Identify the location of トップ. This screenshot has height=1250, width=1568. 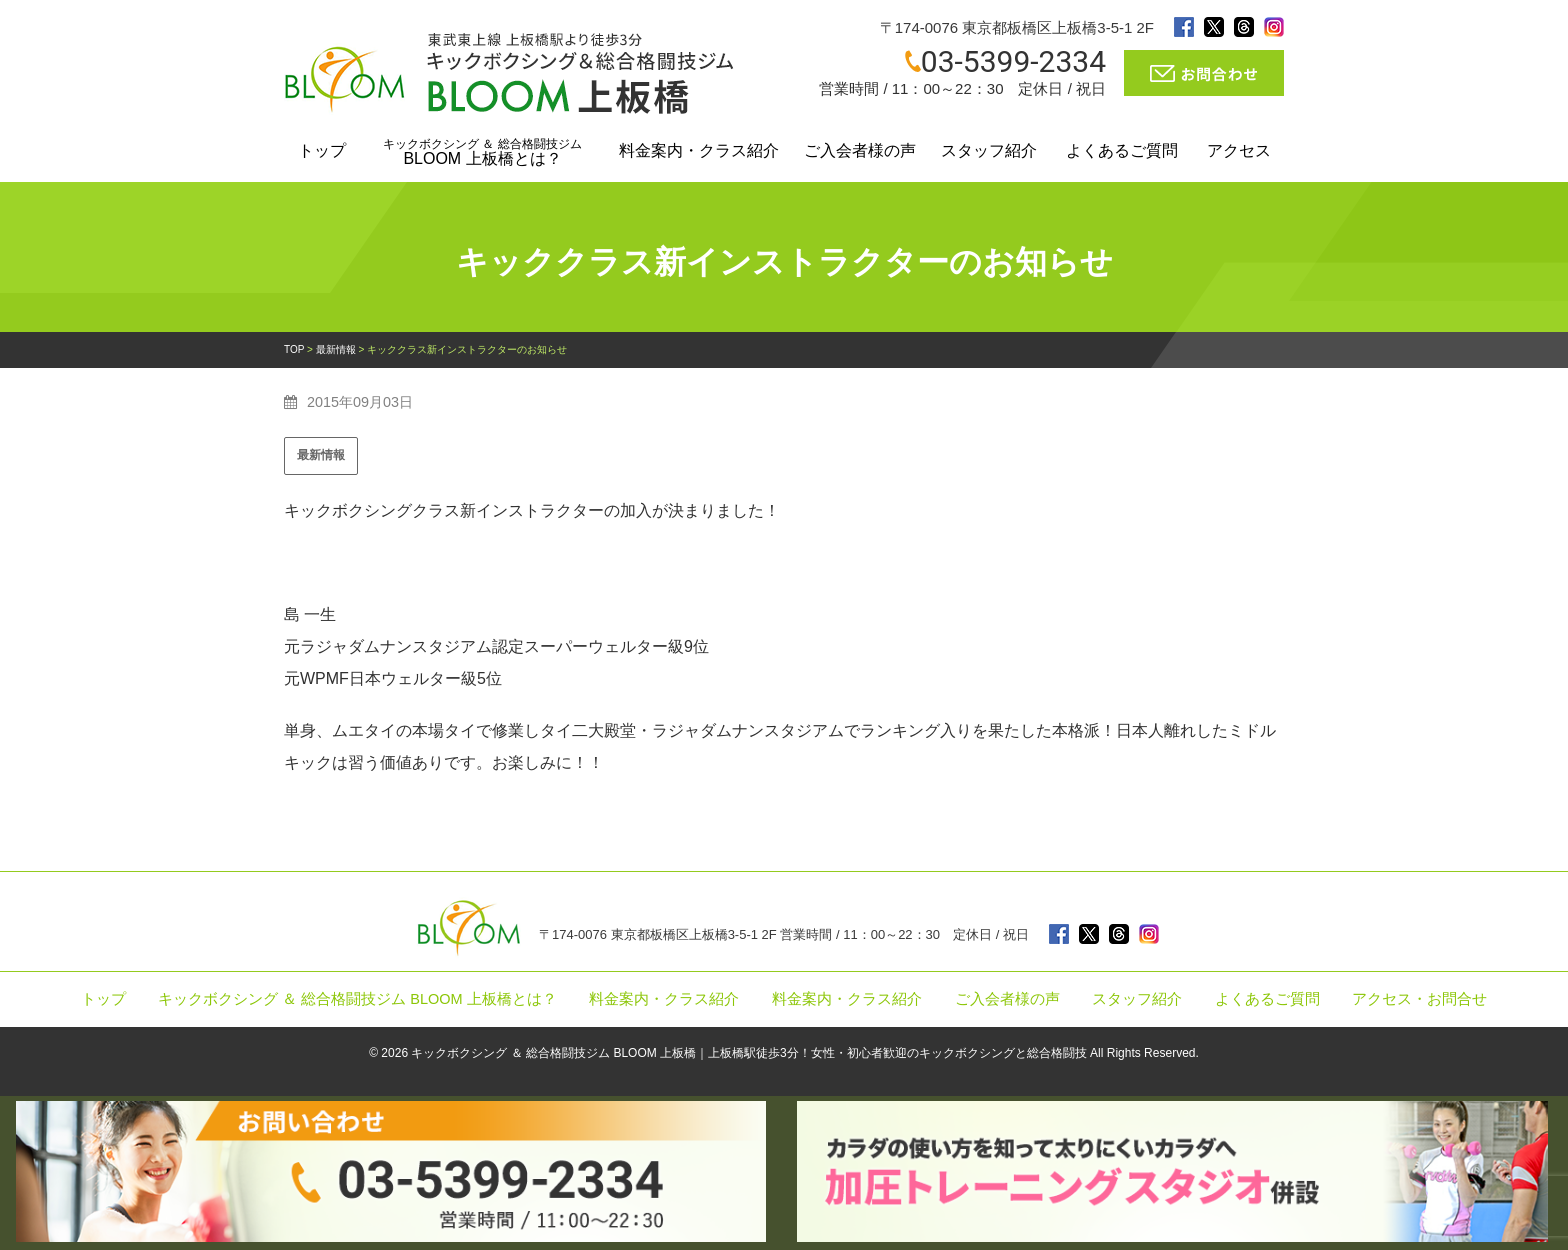
(322, 150).